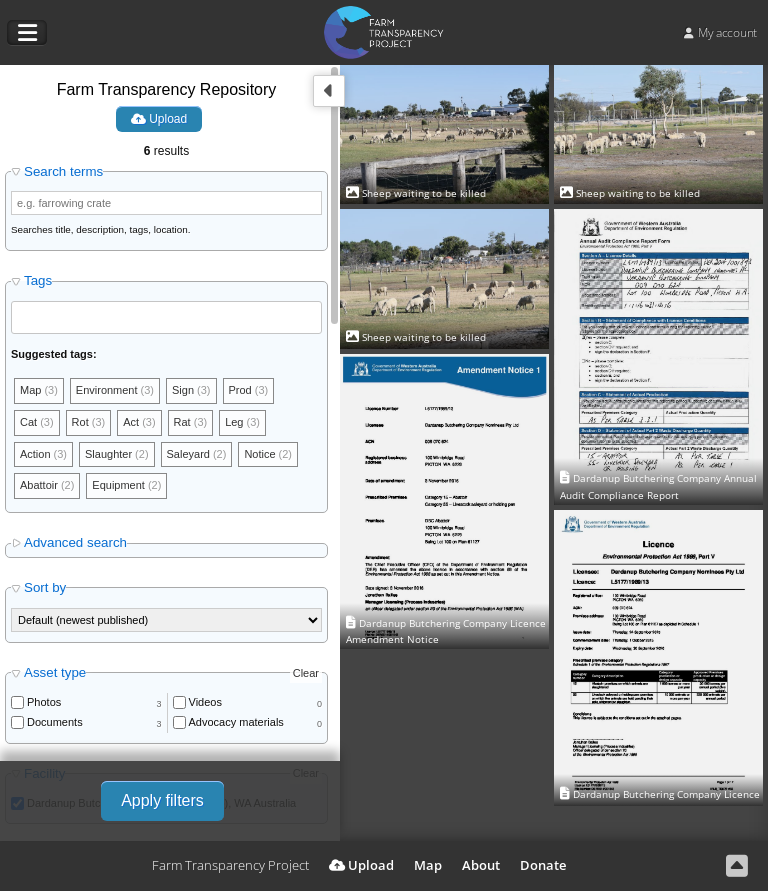  What do you see at coordinates (205, 702) in the screenshot?
I see `Videos` at bounding box center [205, 702].